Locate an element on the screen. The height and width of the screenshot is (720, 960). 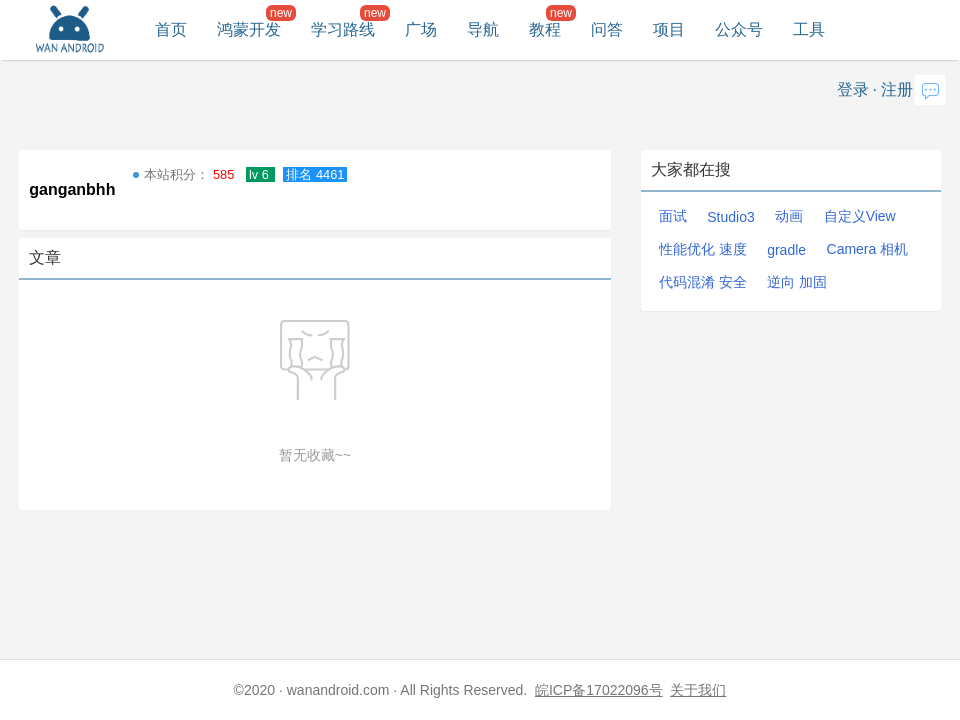
登录 is located at coordinates (853, 89).